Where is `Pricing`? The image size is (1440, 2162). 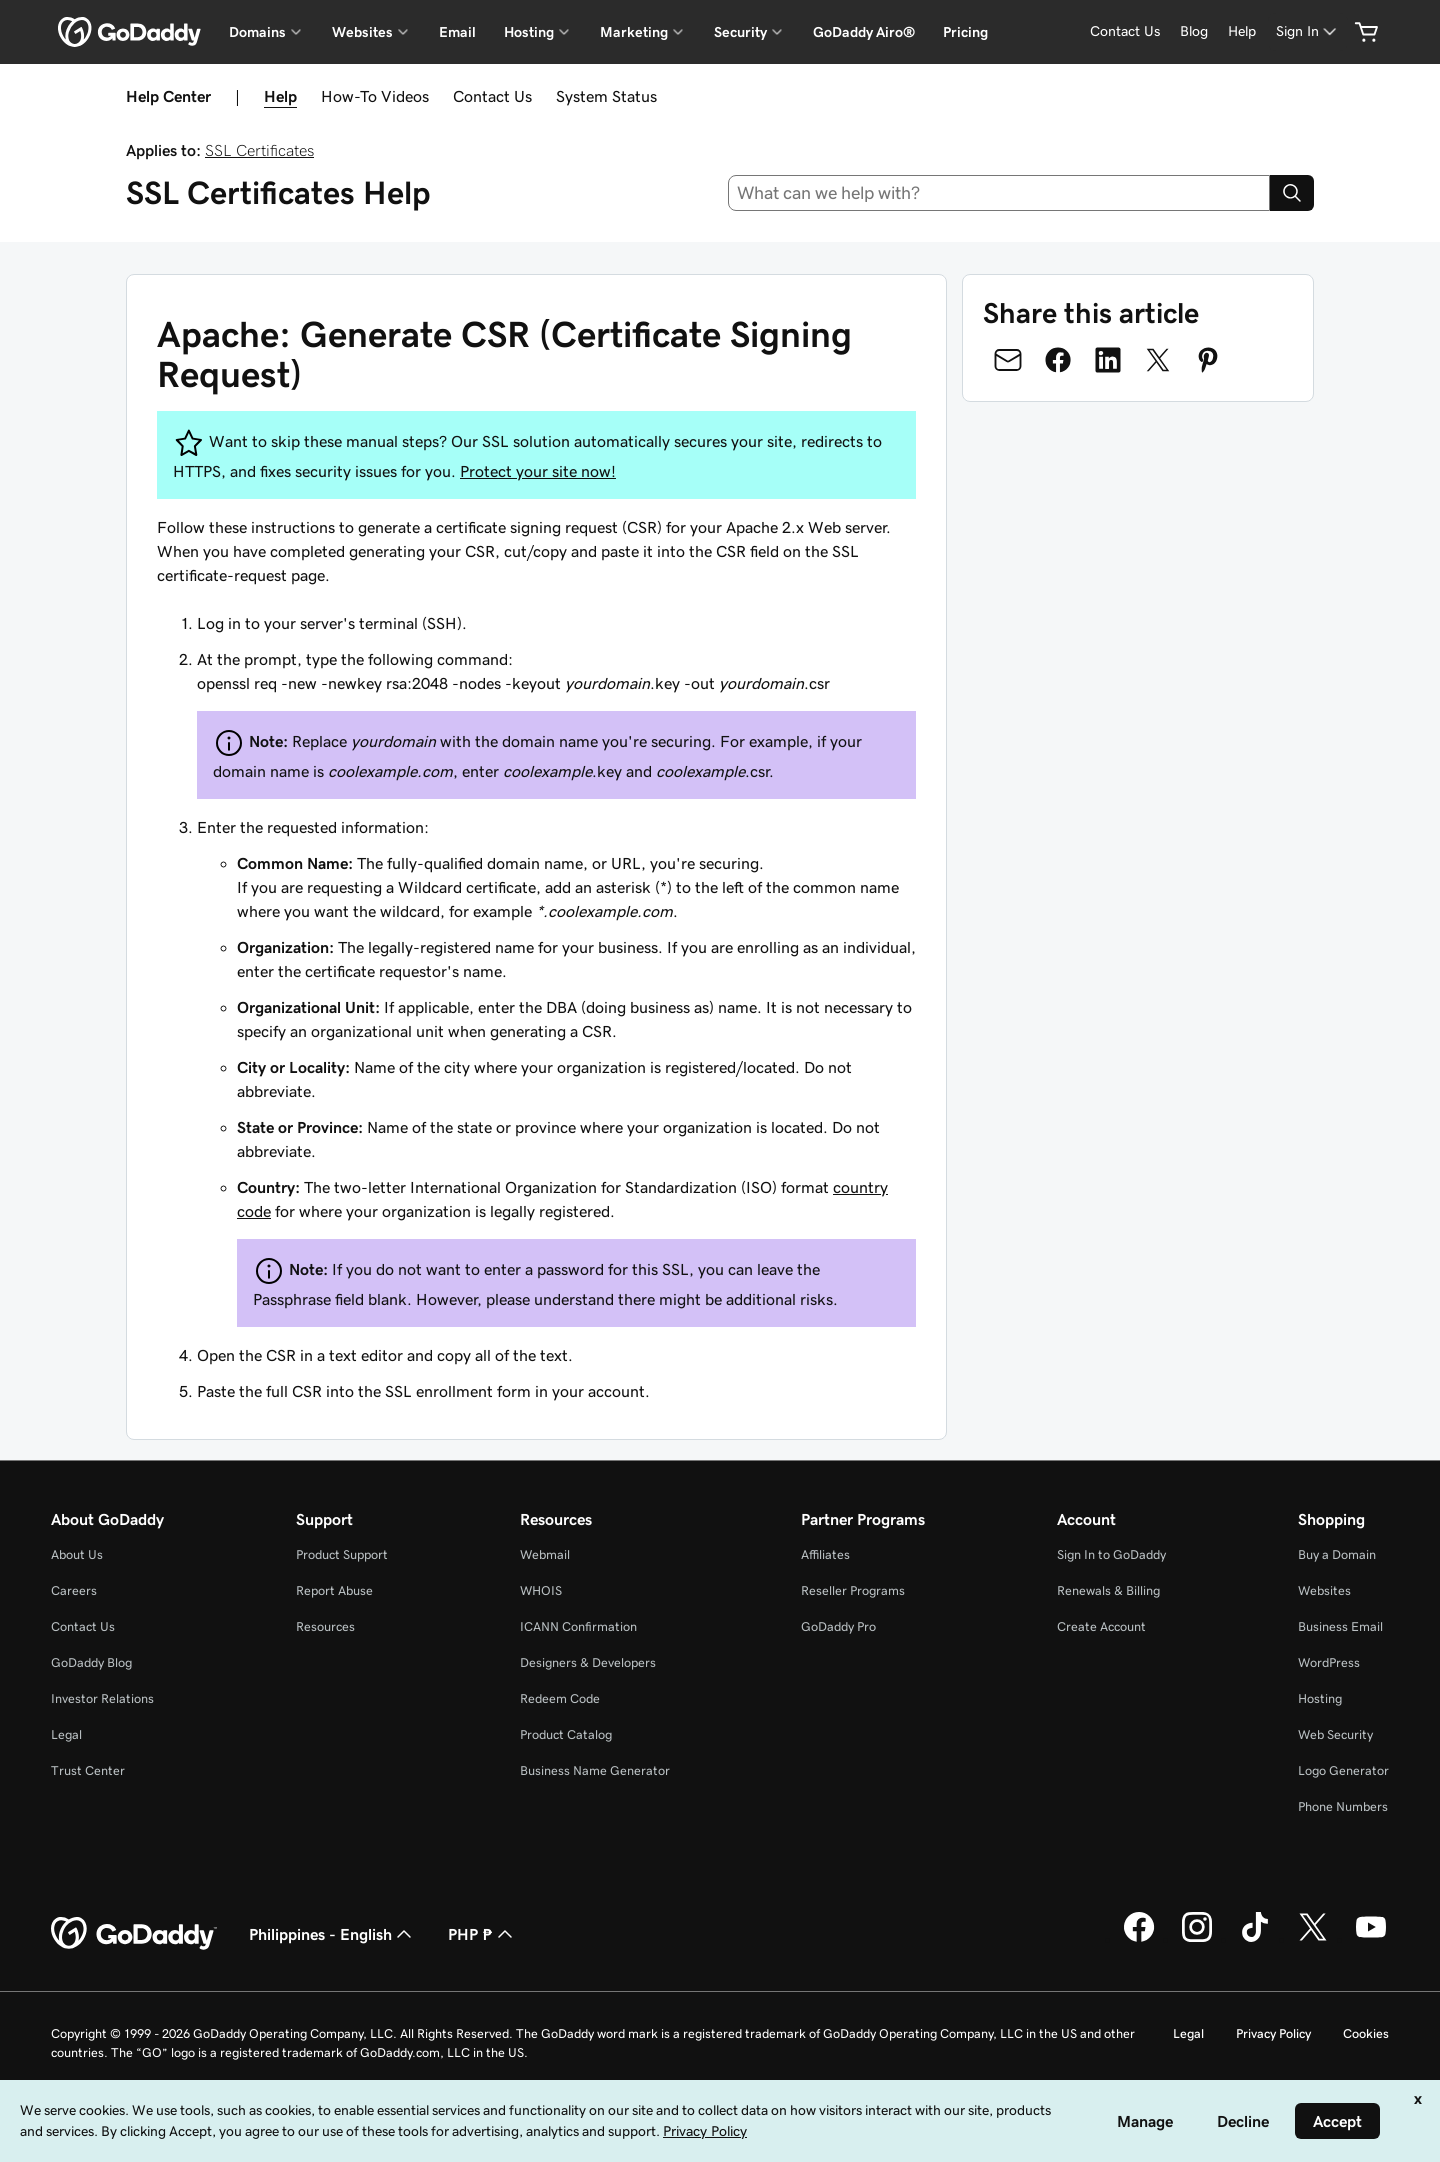
Pricing is located at coordinates (965, 32).